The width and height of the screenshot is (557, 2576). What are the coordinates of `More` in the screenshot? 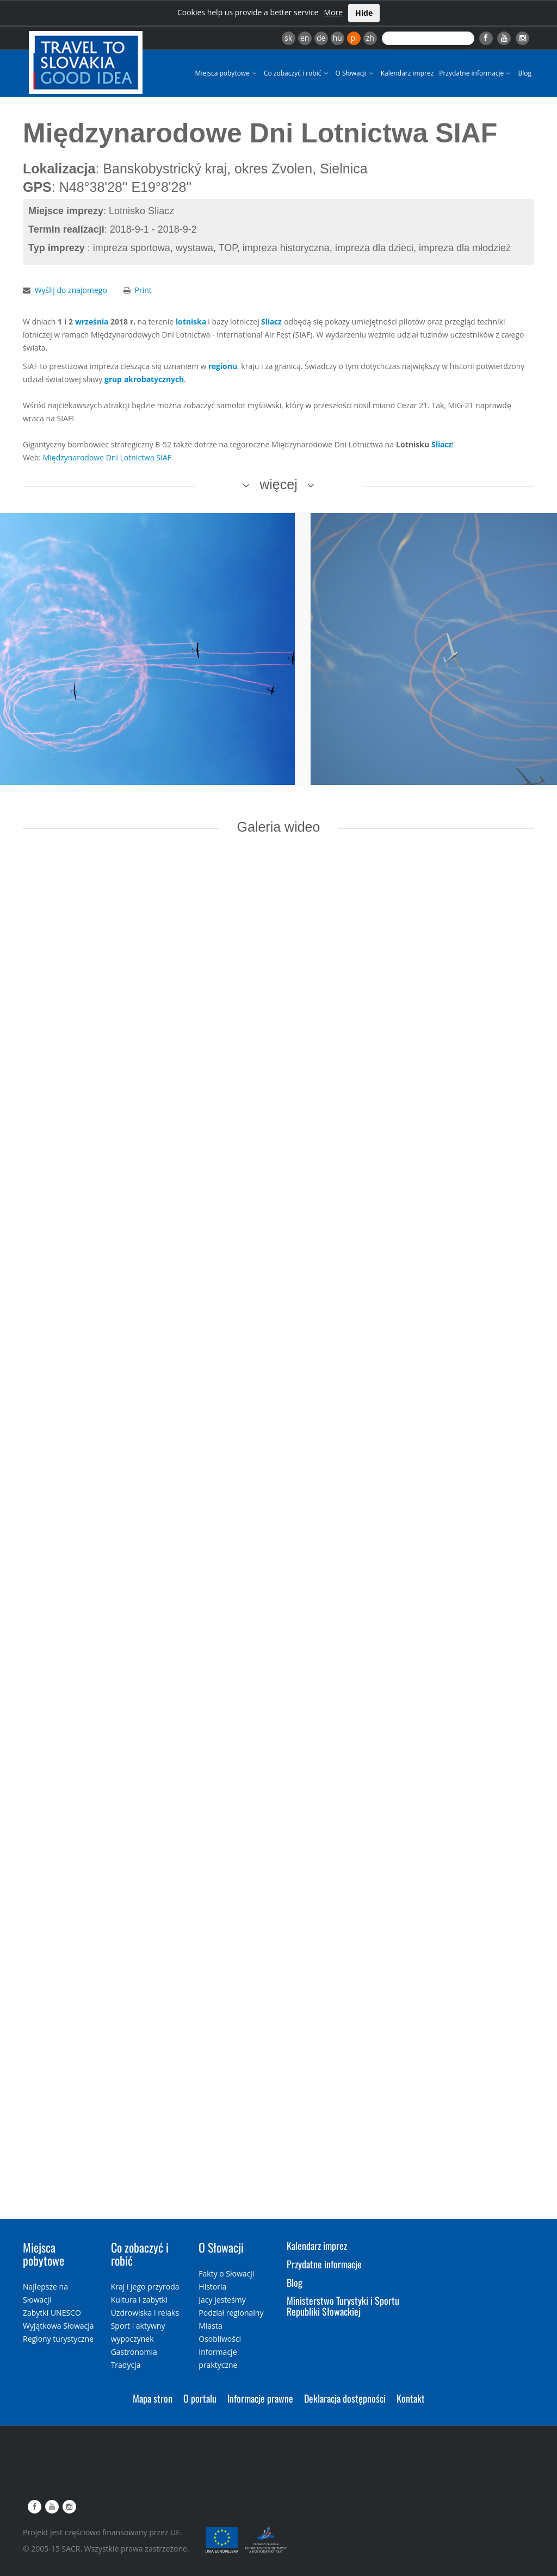 It's located at (333, 12).